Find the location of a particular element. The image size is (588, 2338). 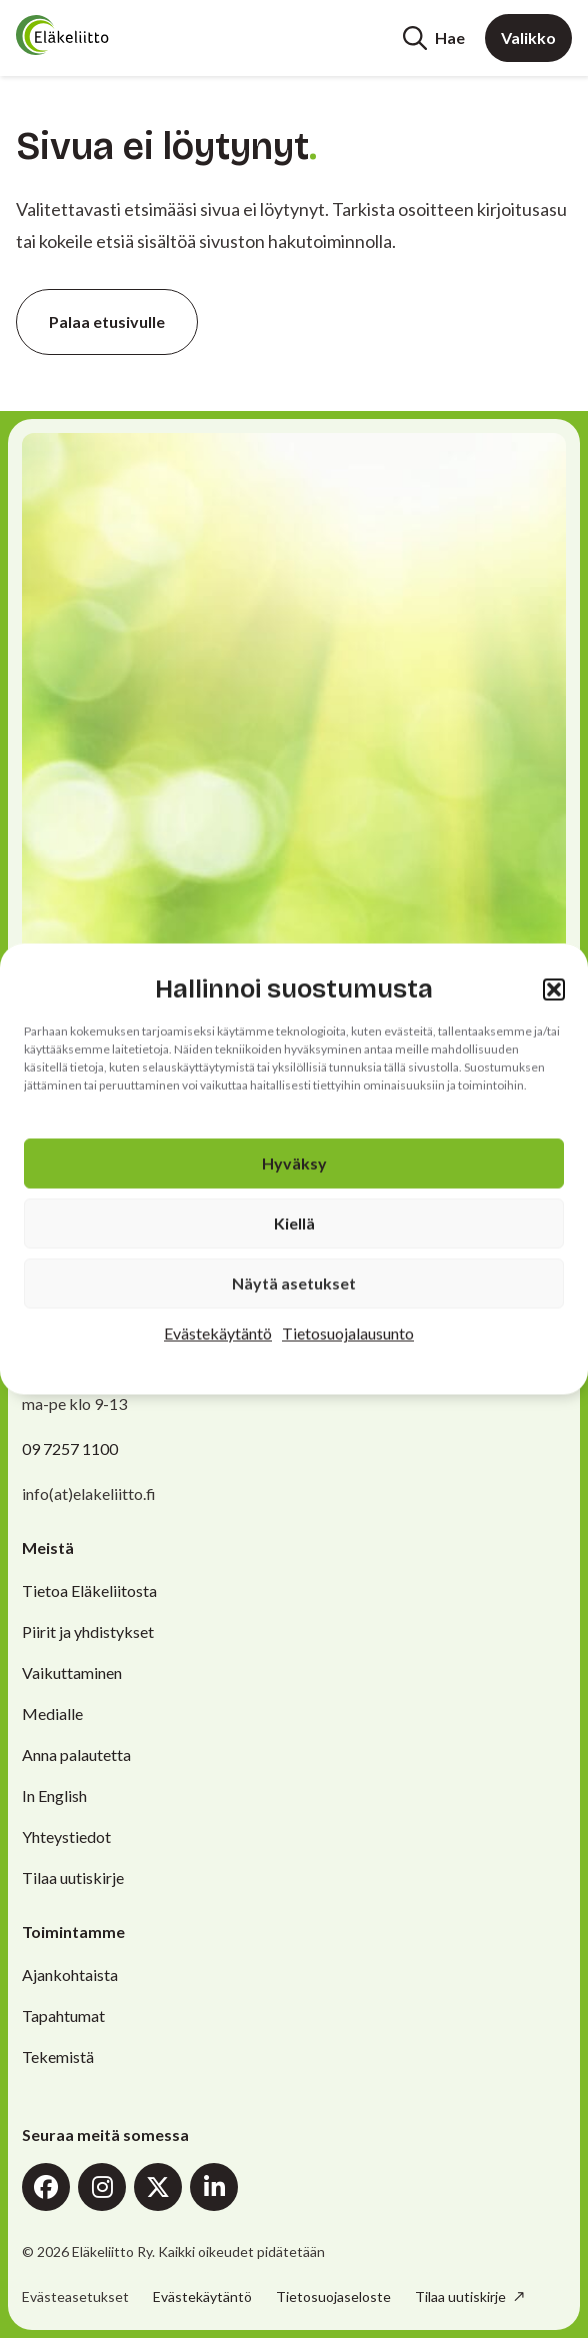

Piirit ja yhdistykset is located at coordinates (88, 1631).